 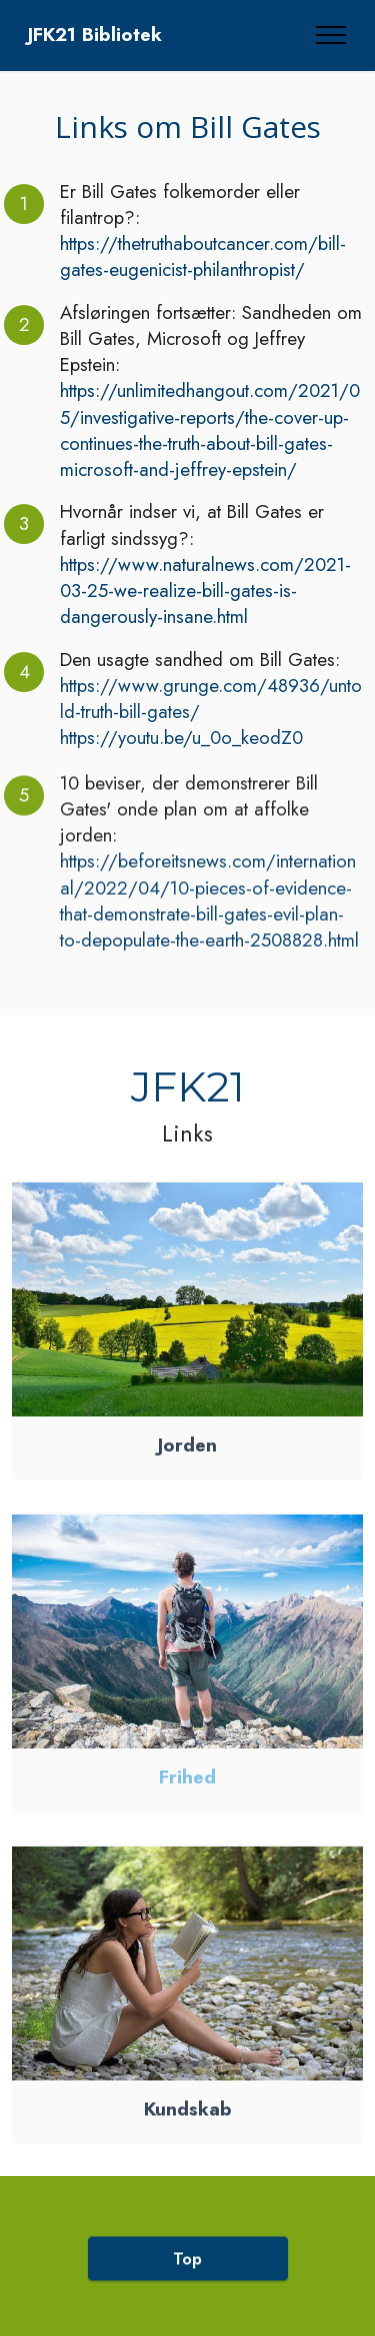 I want to click on https://thetruthaboutcancer.com/bill-gates-eugenicist-philanthropist/, so click(x=203, y=256).